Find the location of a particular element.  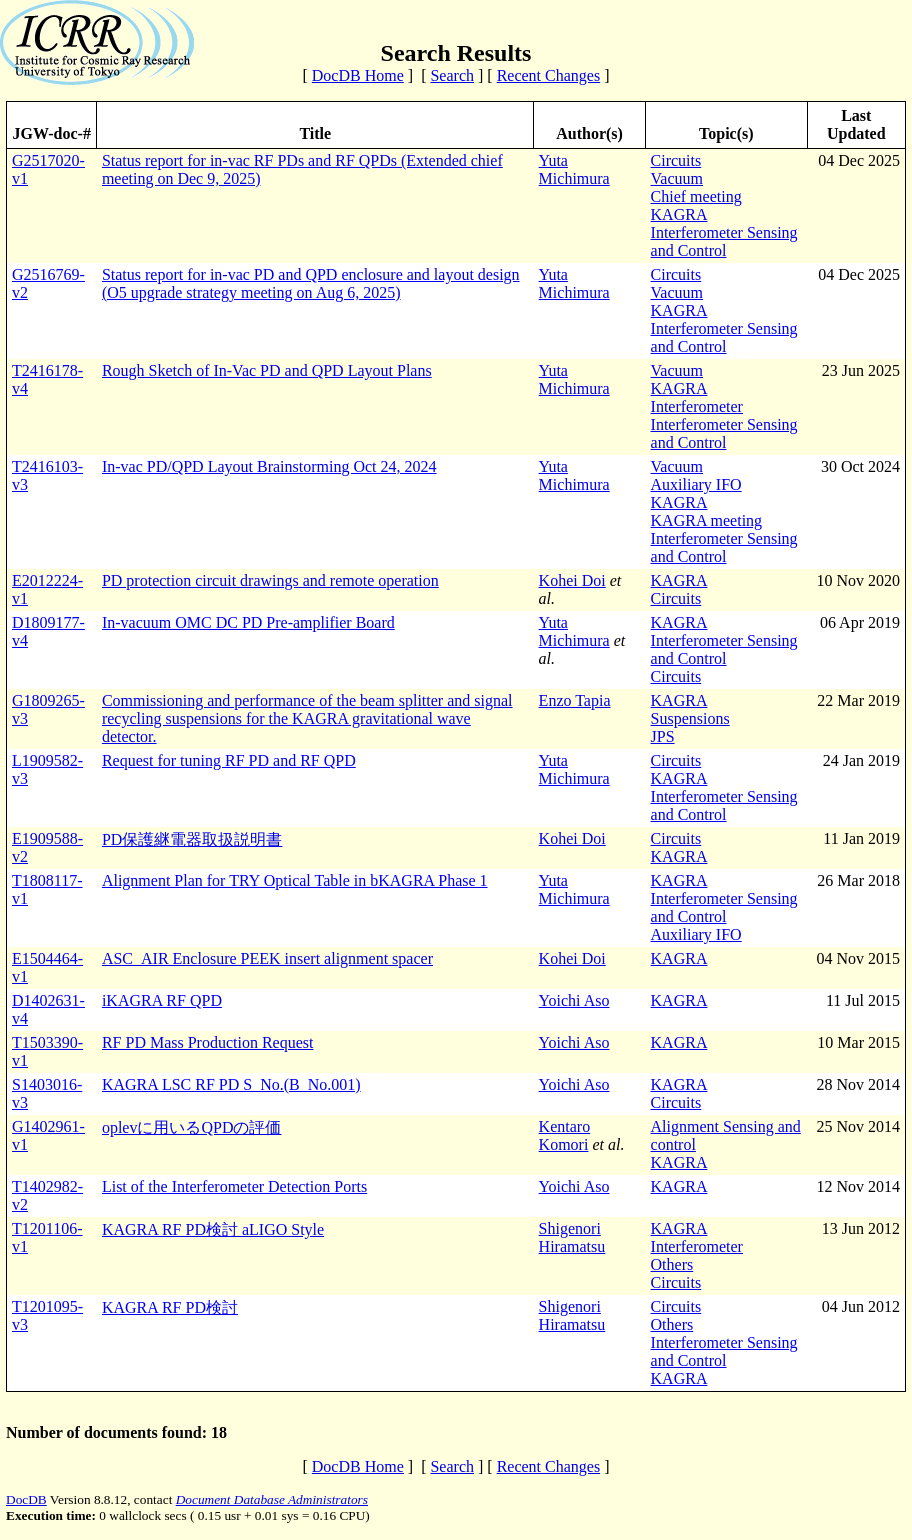

Enzo Tapia is located at coordinates (575, 700).